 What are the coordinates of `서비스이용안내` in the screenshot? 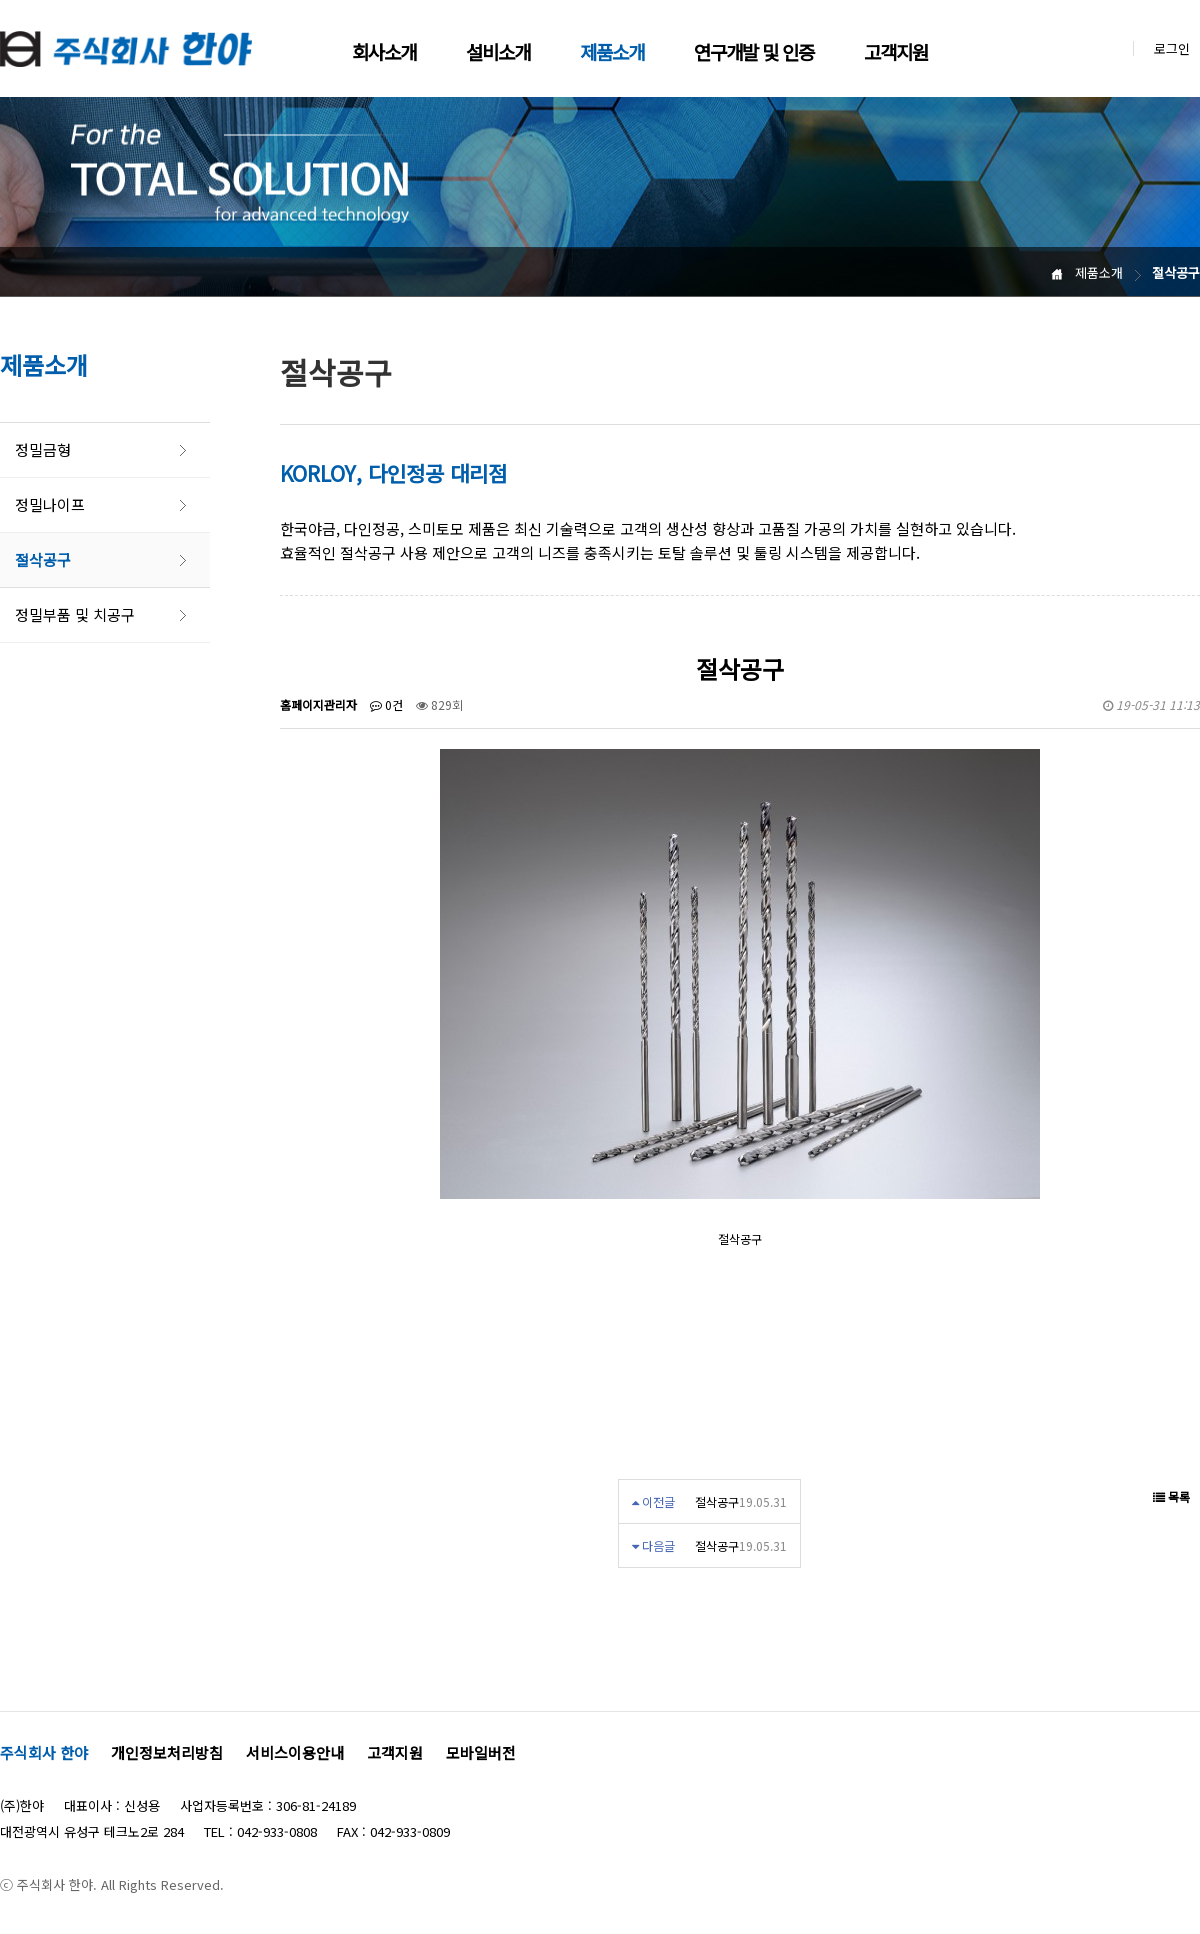 It's located at (295, 1752).